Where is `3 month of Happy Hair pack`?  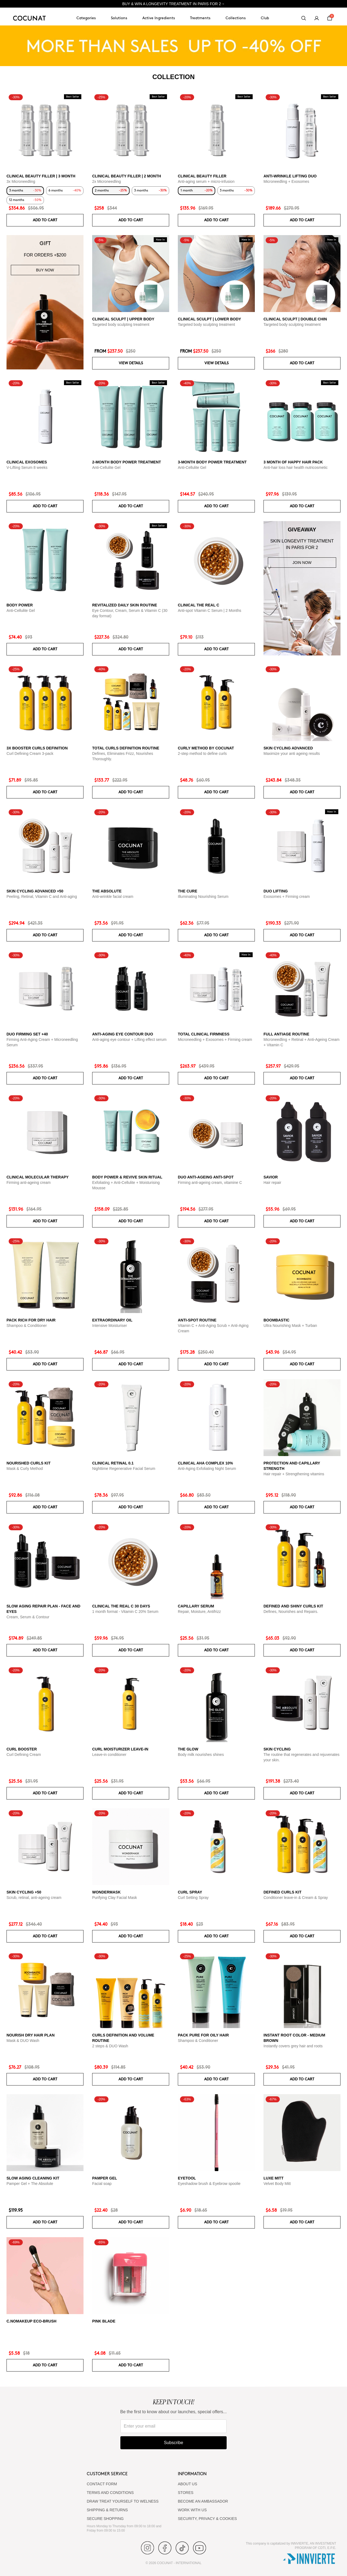
3 month of Happy Hair pack is located at coordinates (293, 462).